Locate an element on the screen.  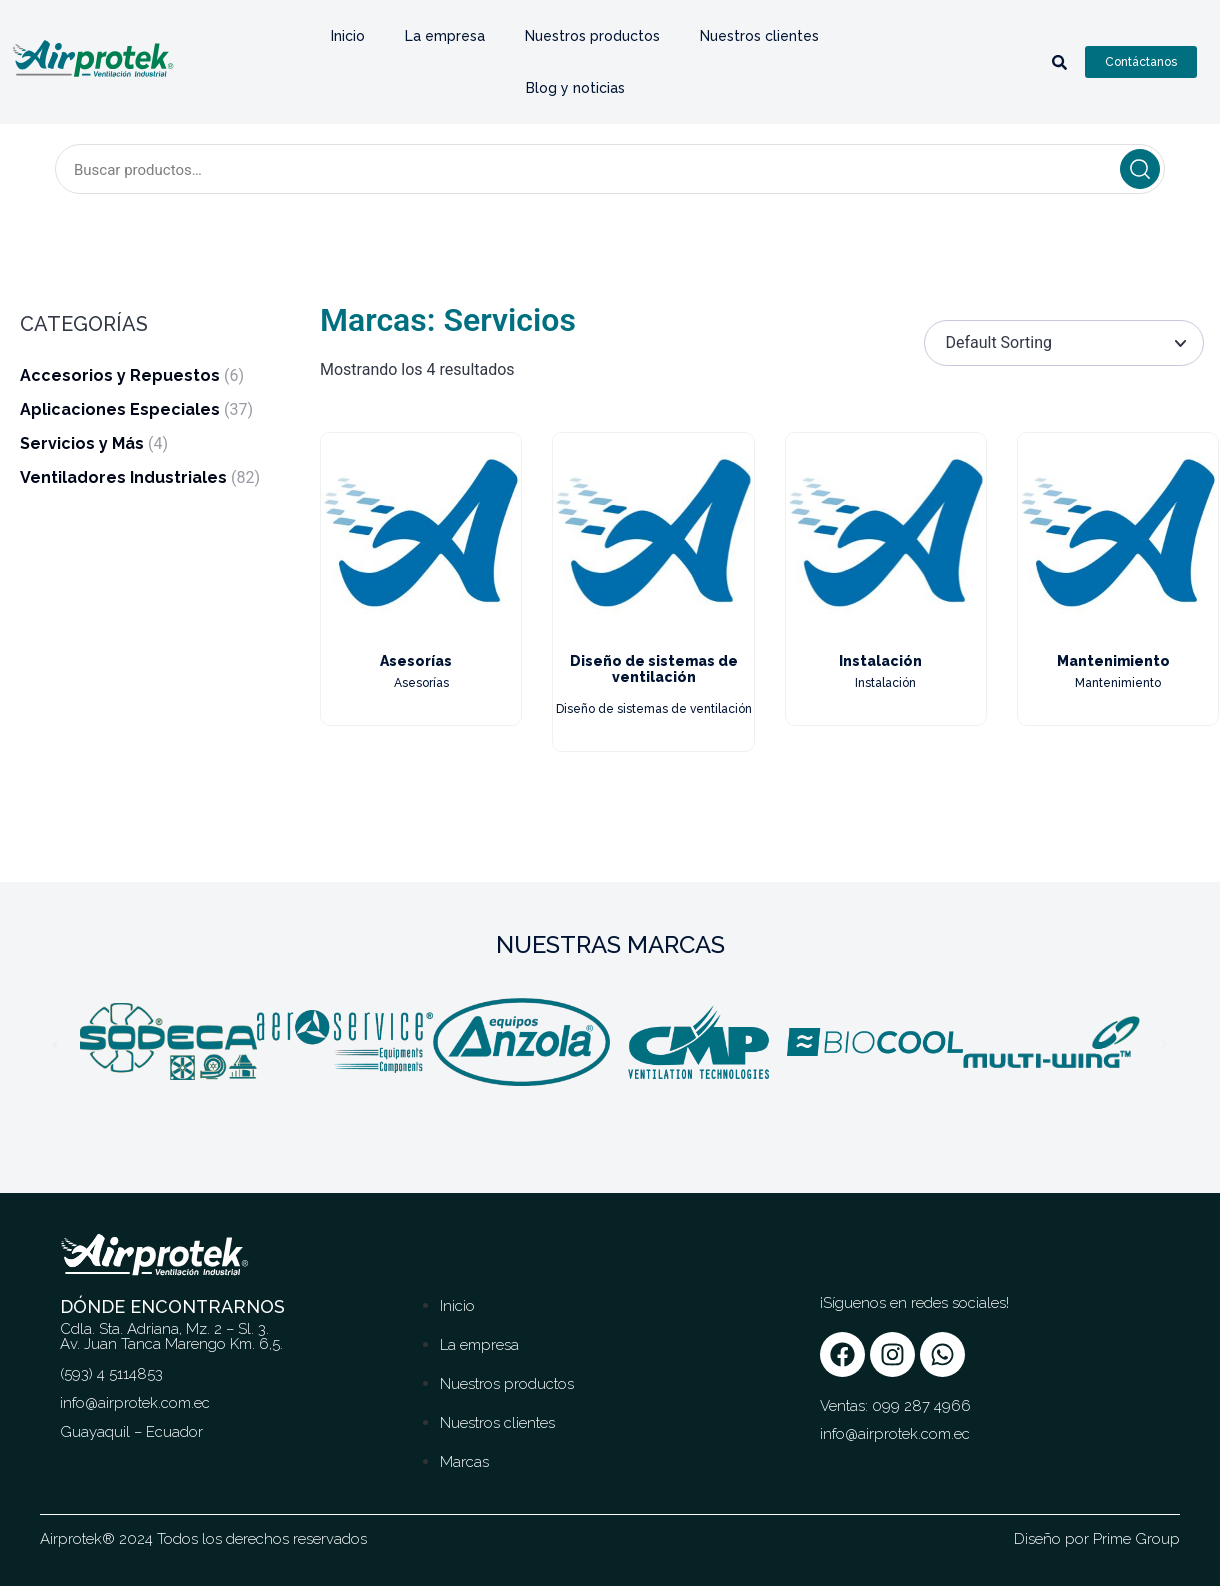
Blog y noticias is located at coordinates (575, 88).